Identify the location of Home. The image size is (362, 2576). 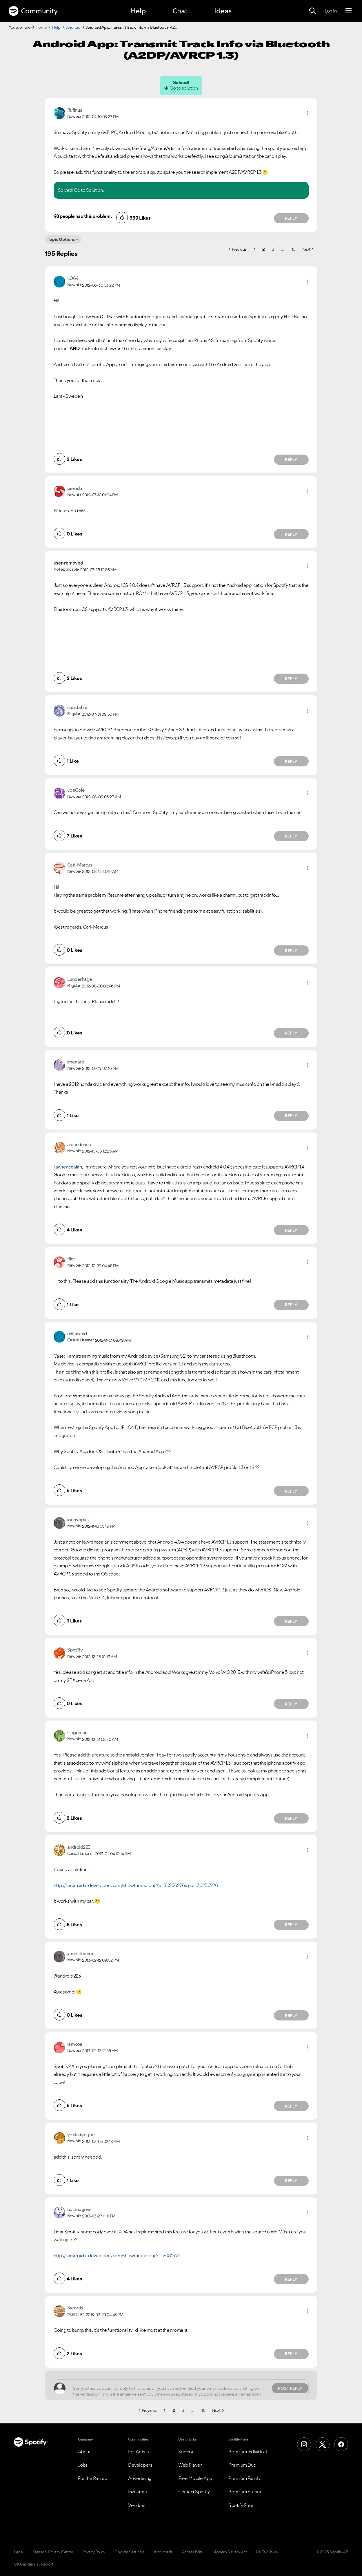
(41, 27).